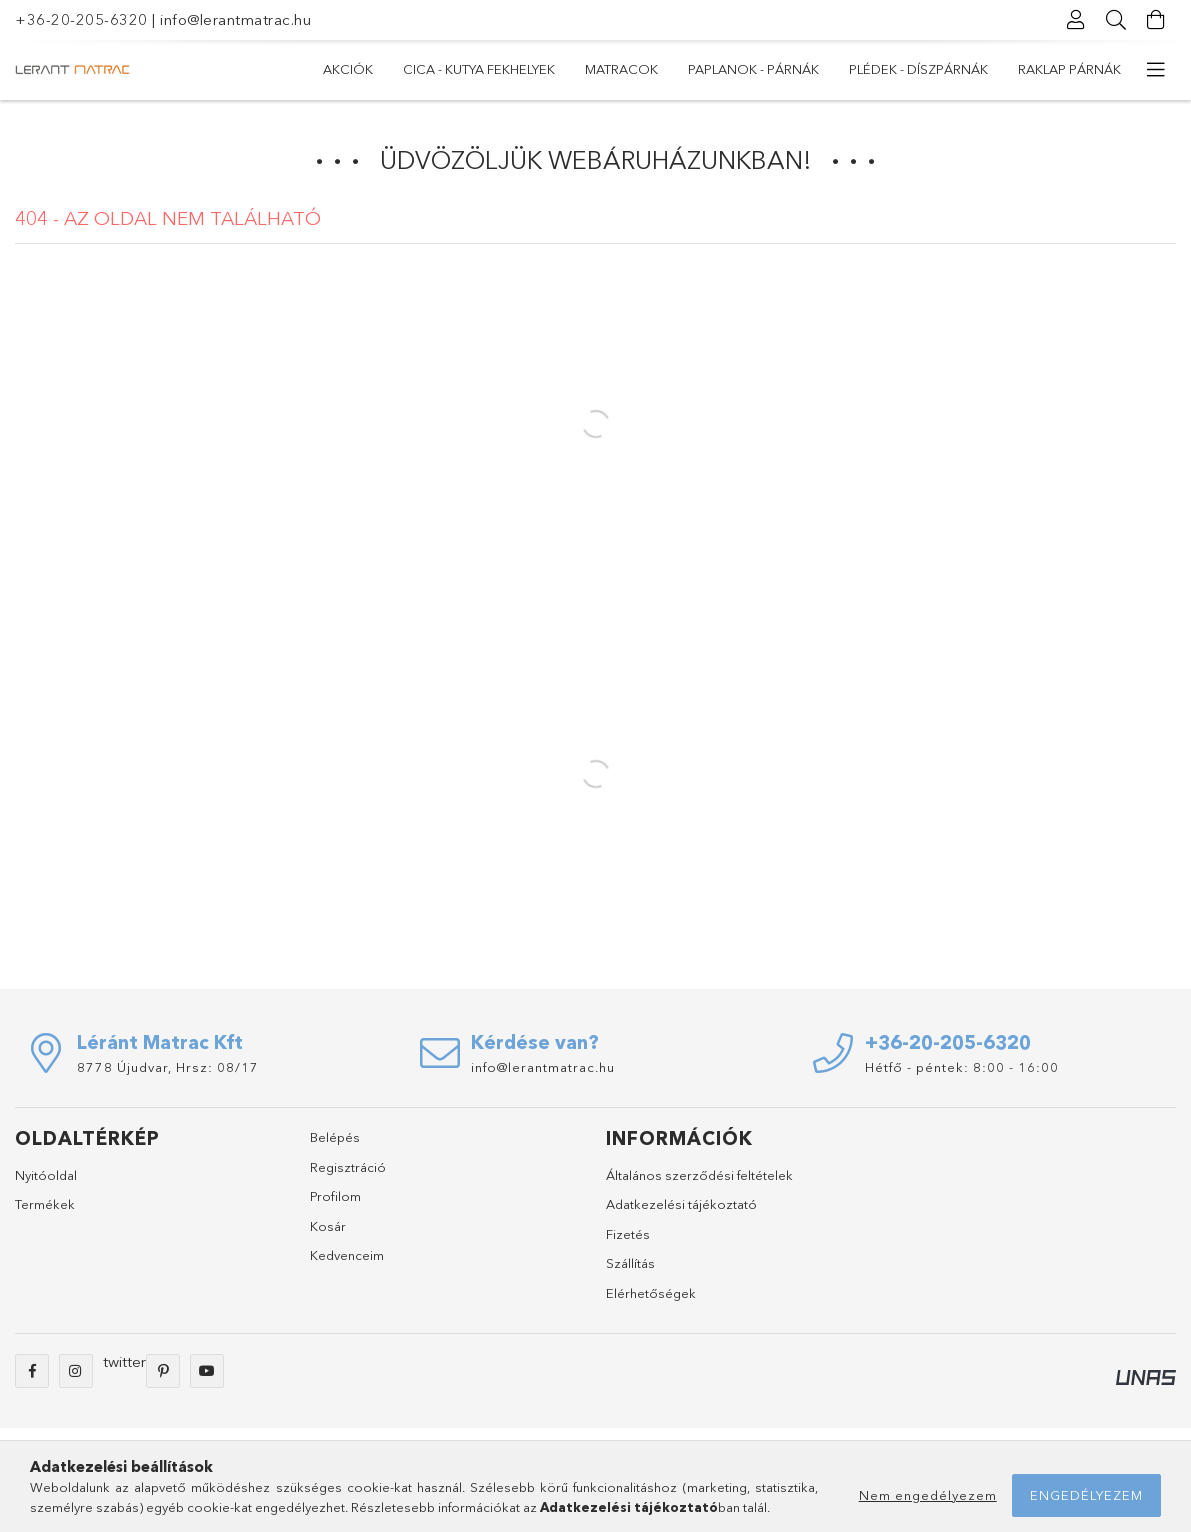 This screenshot has width=1191, height=1532. Describe the element at coordinates (681, 1204) in the screenshot. I see `Adatkezelési tájékoztató` at that location.